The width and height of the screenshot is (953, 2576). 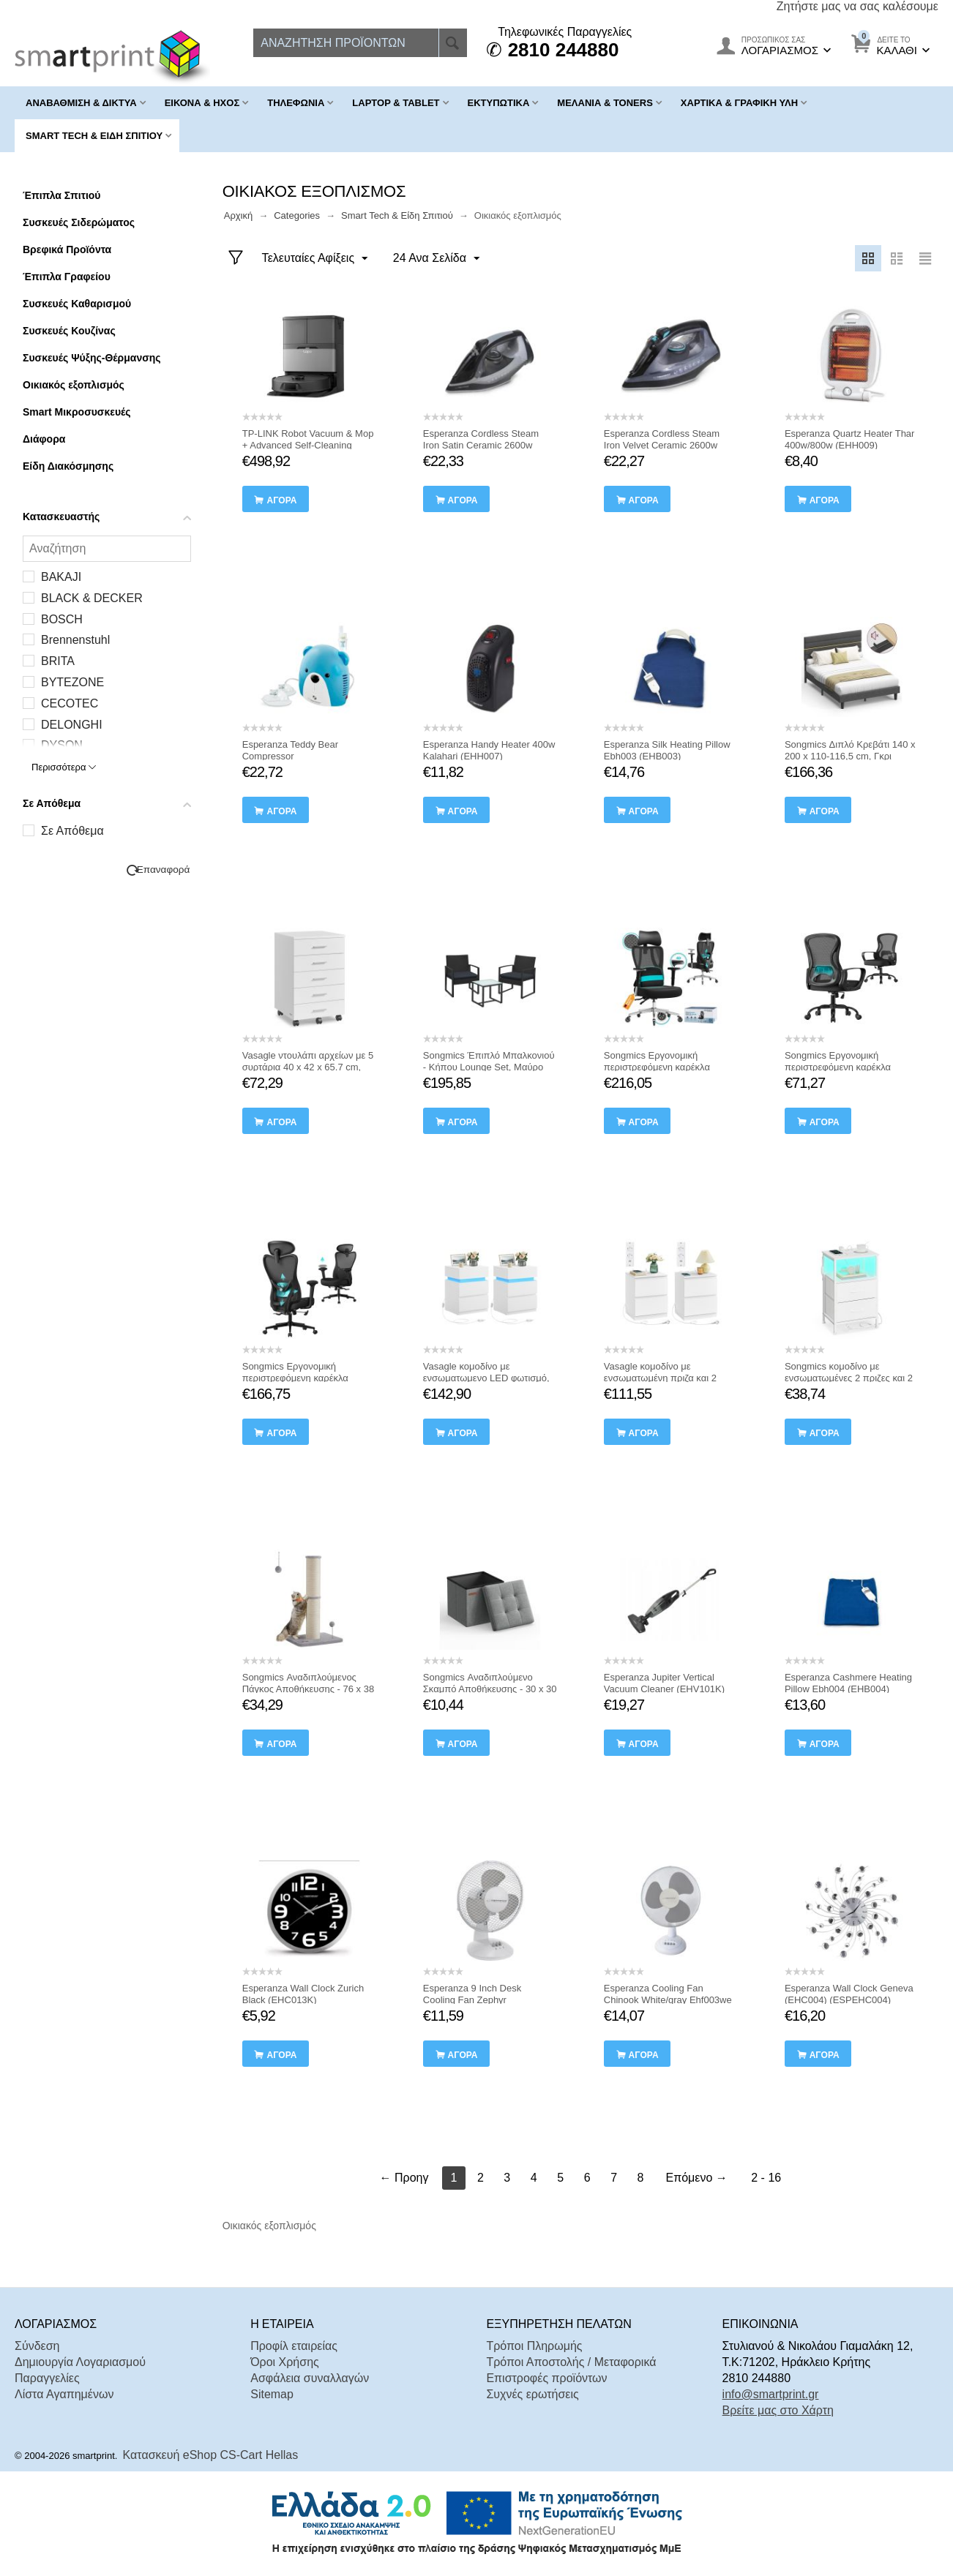 I want to click on Κατασκευή eShop CS-Cart Hellas, so click(x=211, y=2455).